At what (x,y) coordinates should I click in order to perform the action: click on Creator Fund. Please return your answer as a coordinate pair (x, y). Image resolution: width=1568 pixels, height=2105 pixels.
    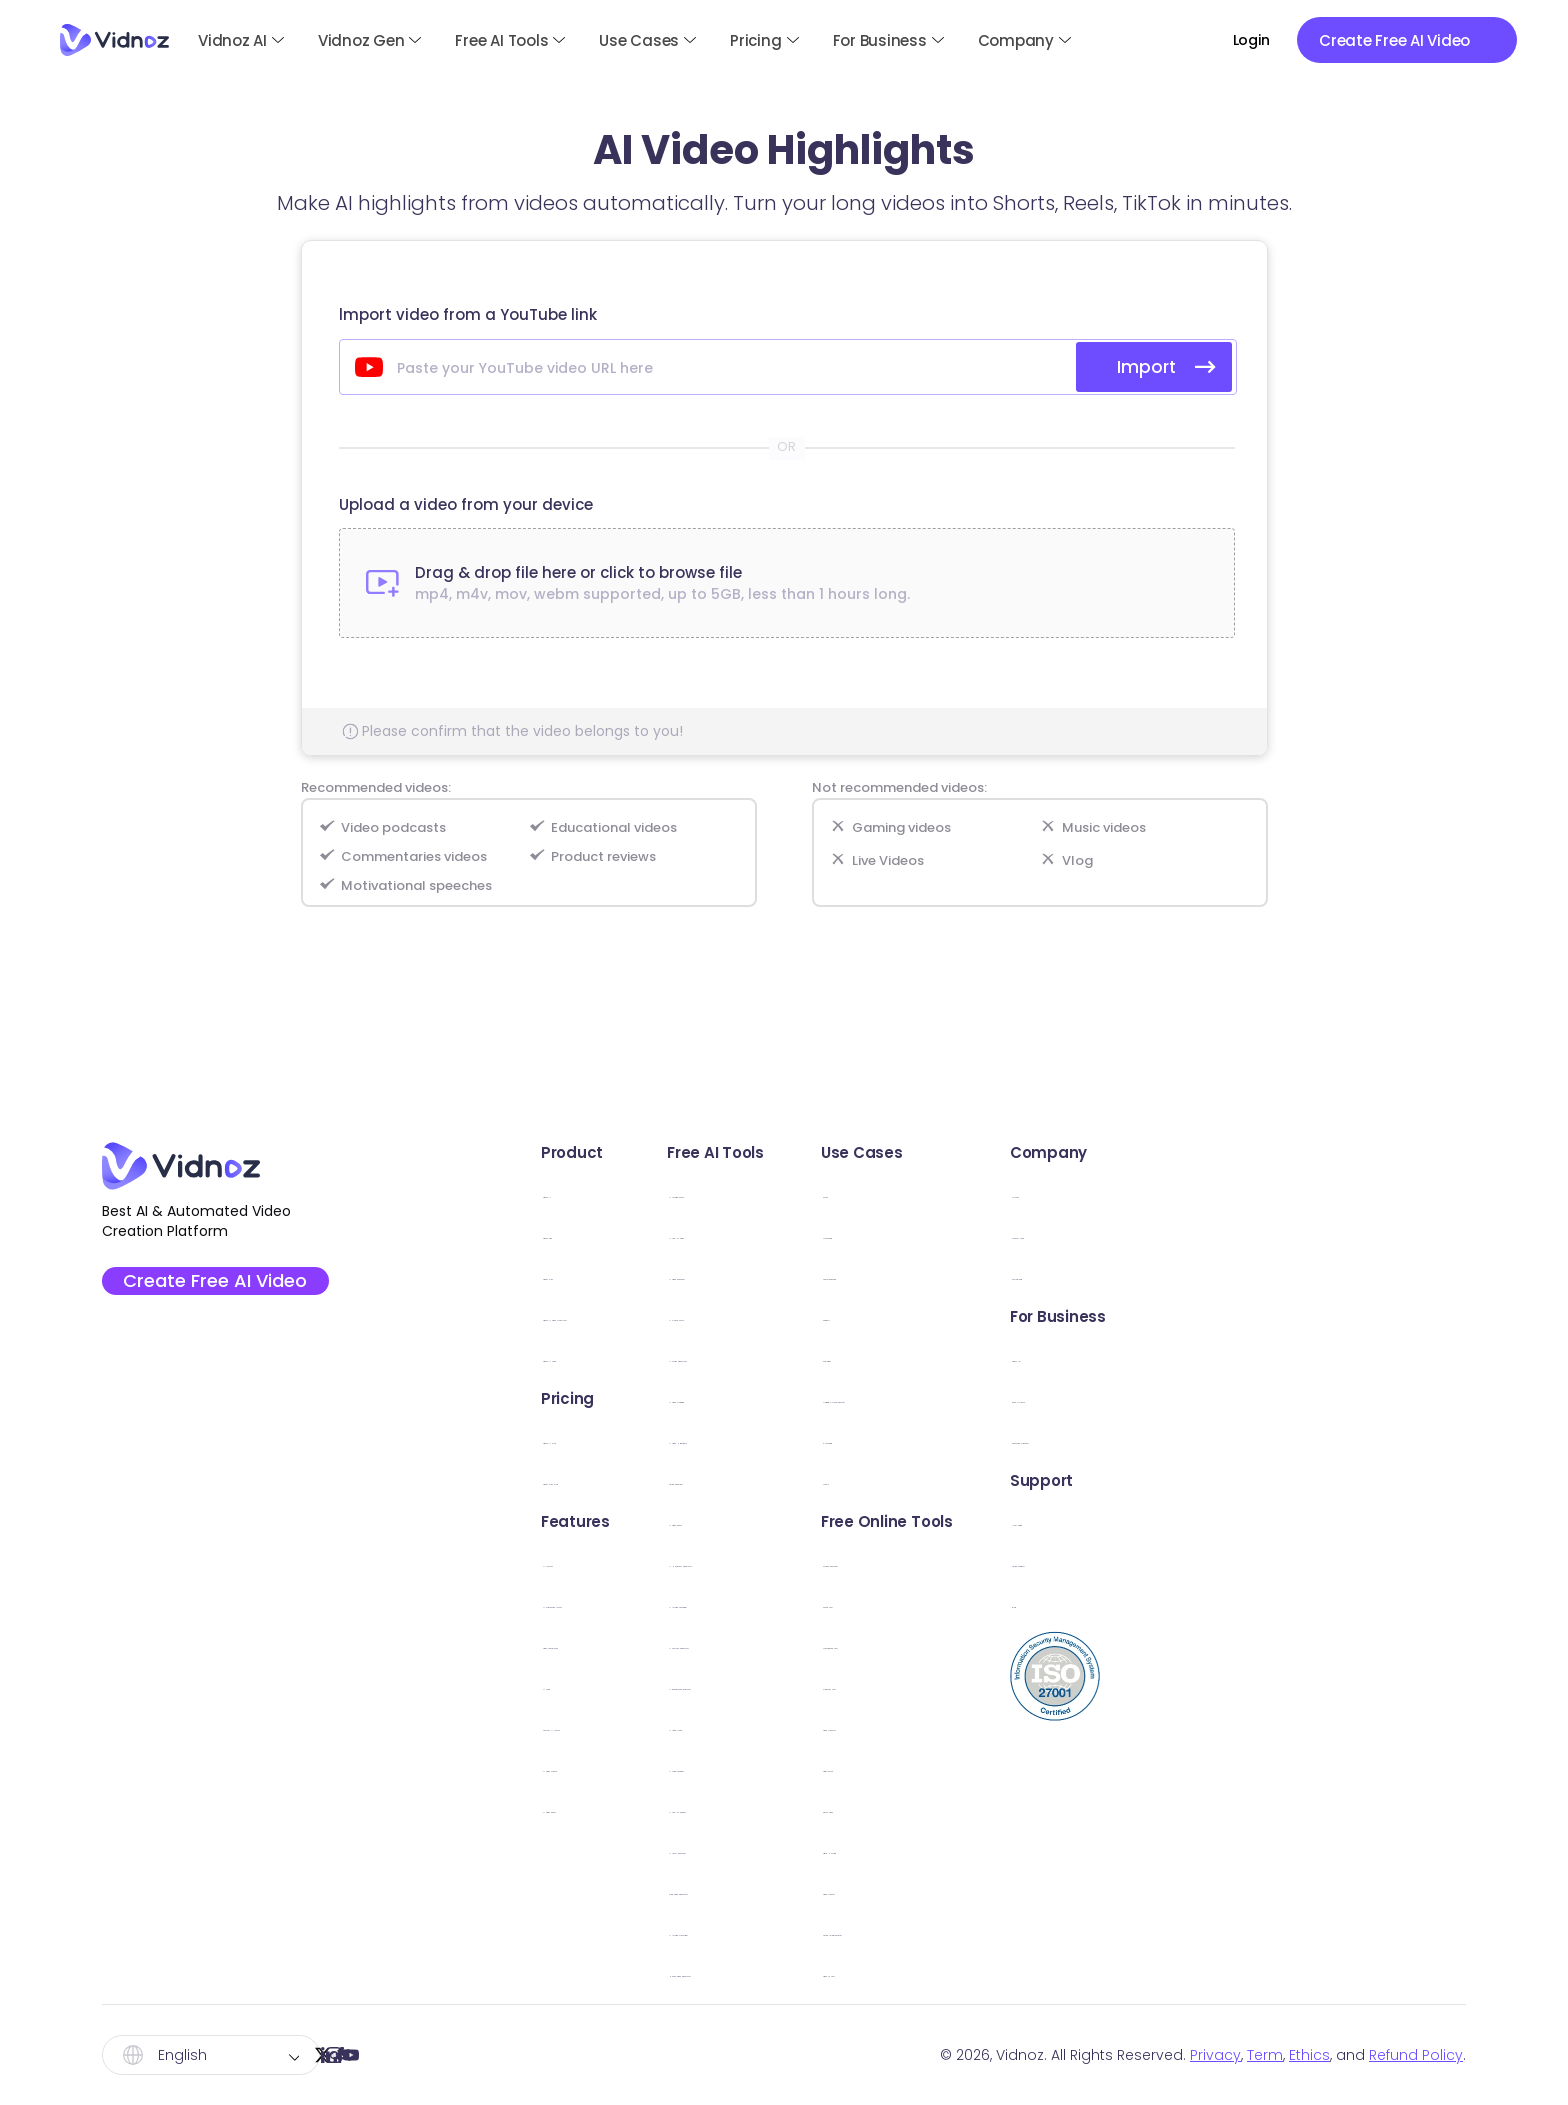
    Looking at the image, I should click on (1333, 1233).